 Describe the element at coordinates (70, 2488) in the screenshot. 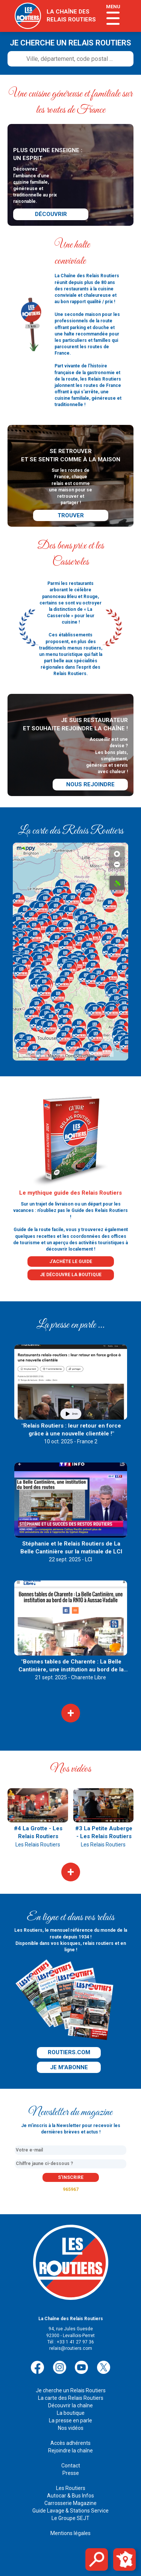

I see `Les Routiers` at that location.